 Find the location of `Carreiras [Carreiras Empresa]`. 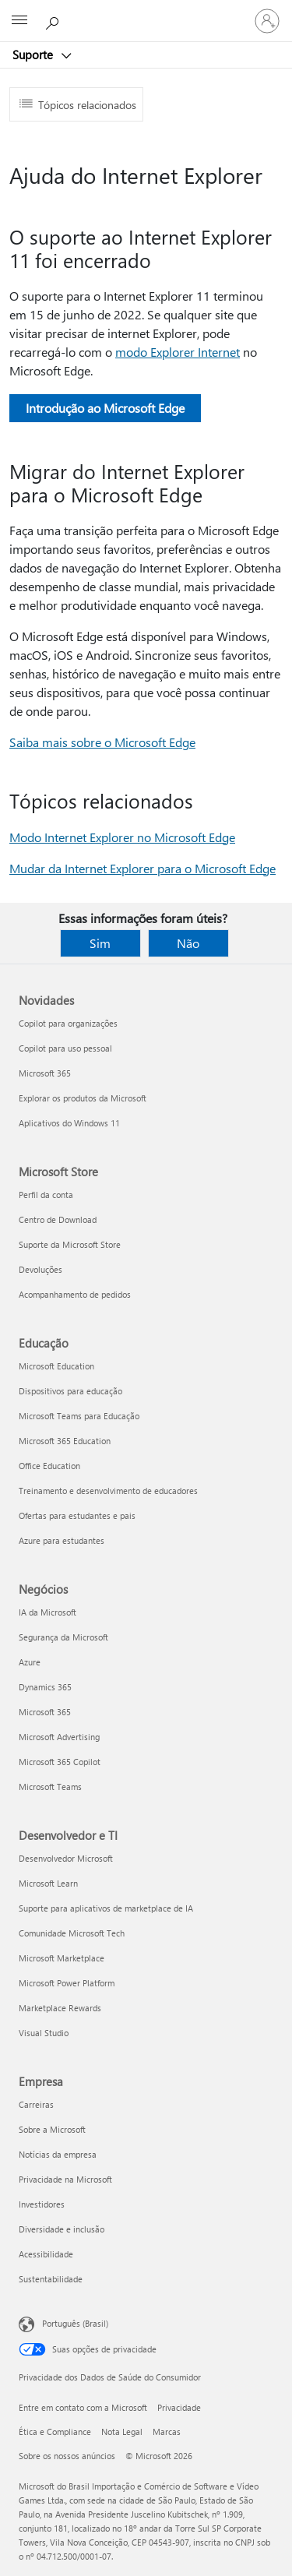

Carreiras [Carreiras Empresa] is located at coordinates (36, 2104).